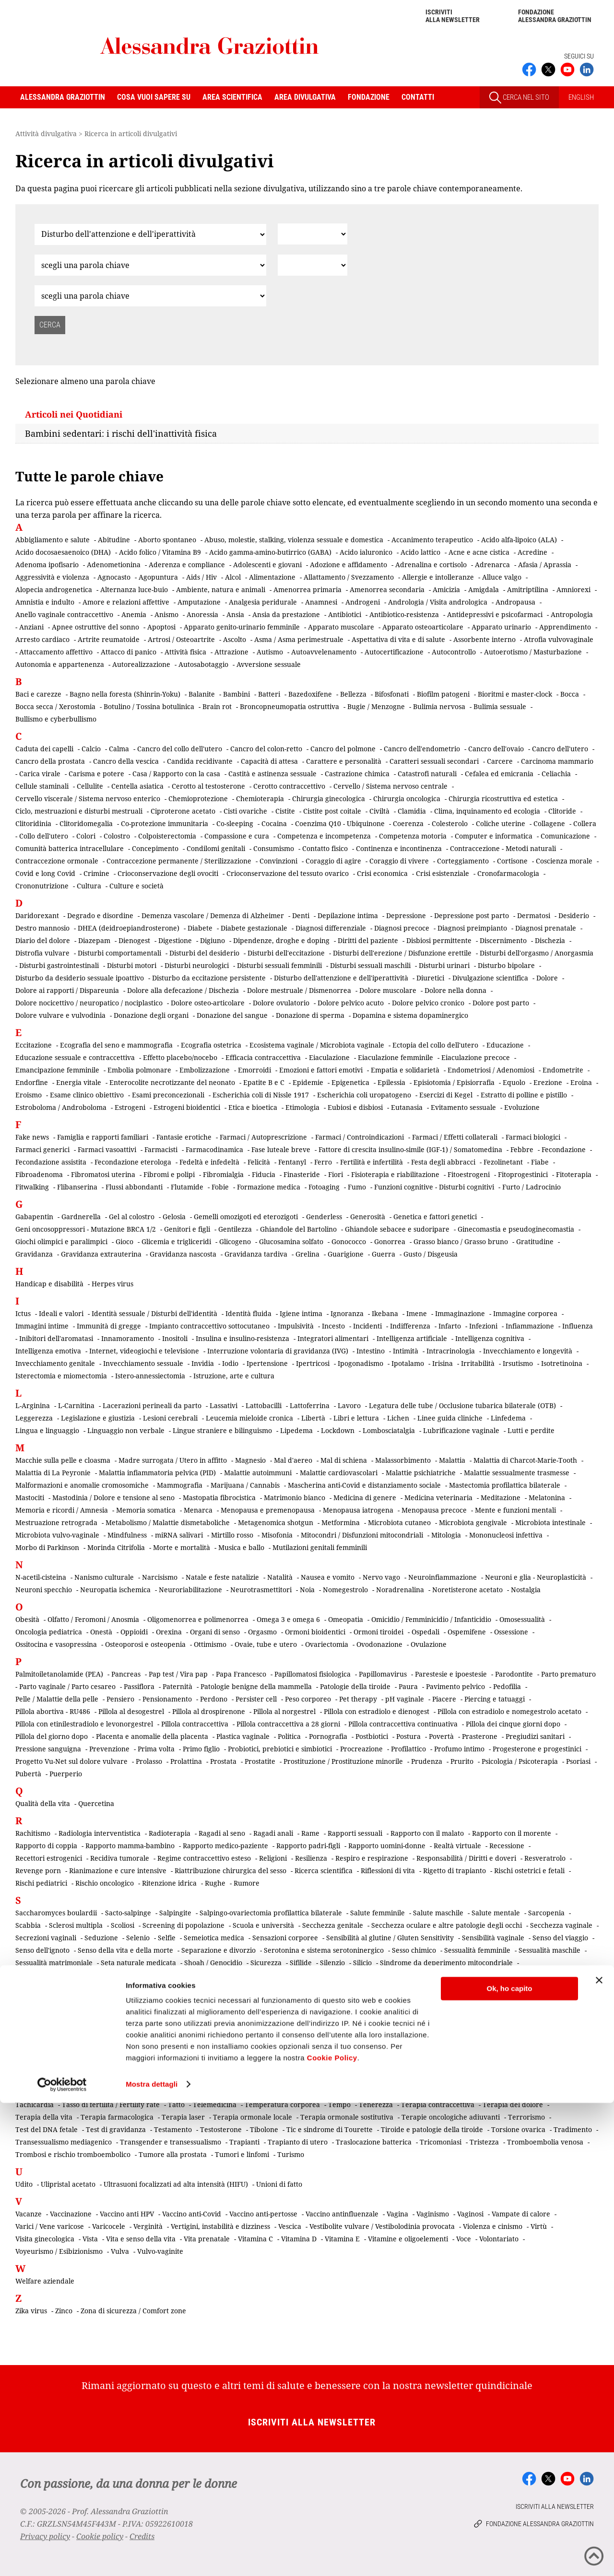 The width and height of the screenshot is (614, 2576). What do you see at coordinates (222, 1833) in the screenshot?
I see `Ragadi al seno` at bounding box center [222, 1833].